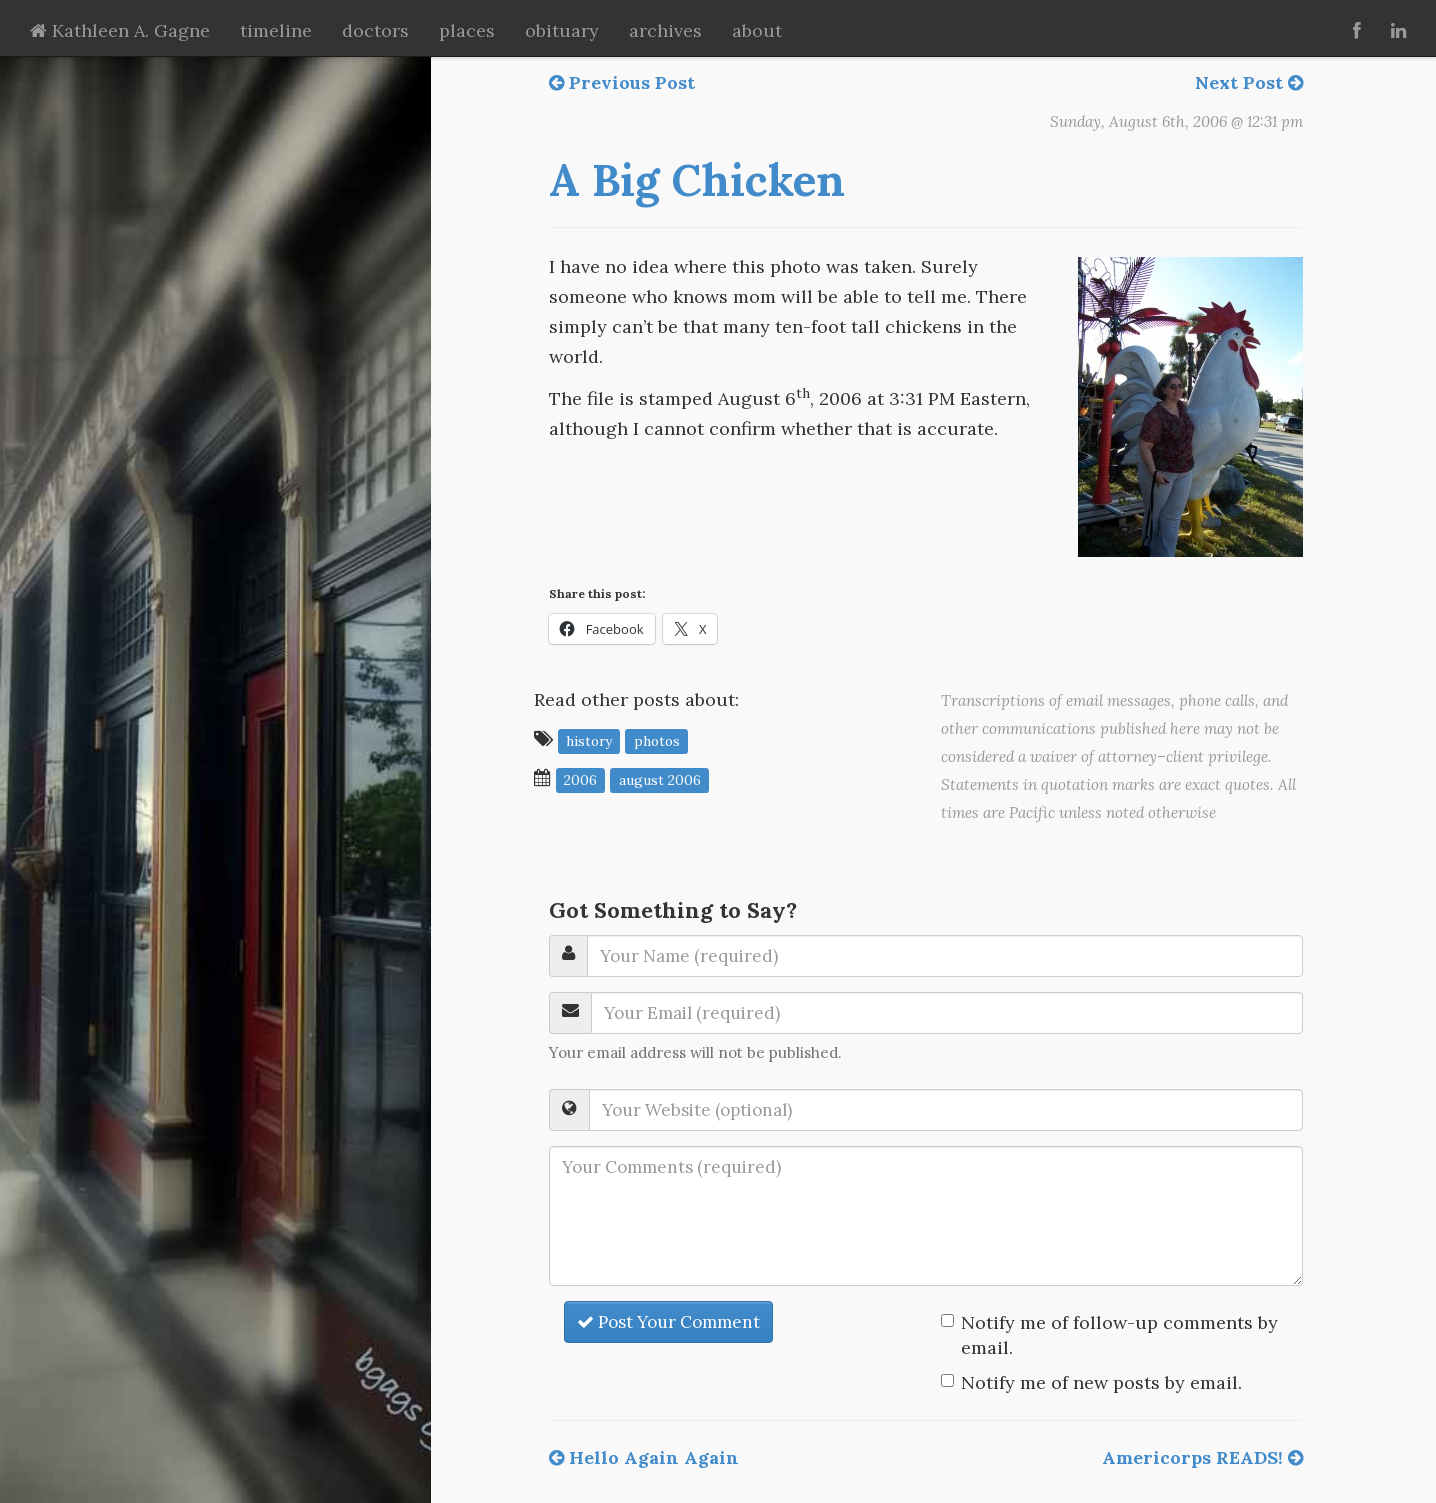 The height and width of the screenshot is (1503, 1436). I want to click on photos, so click(657, 740).